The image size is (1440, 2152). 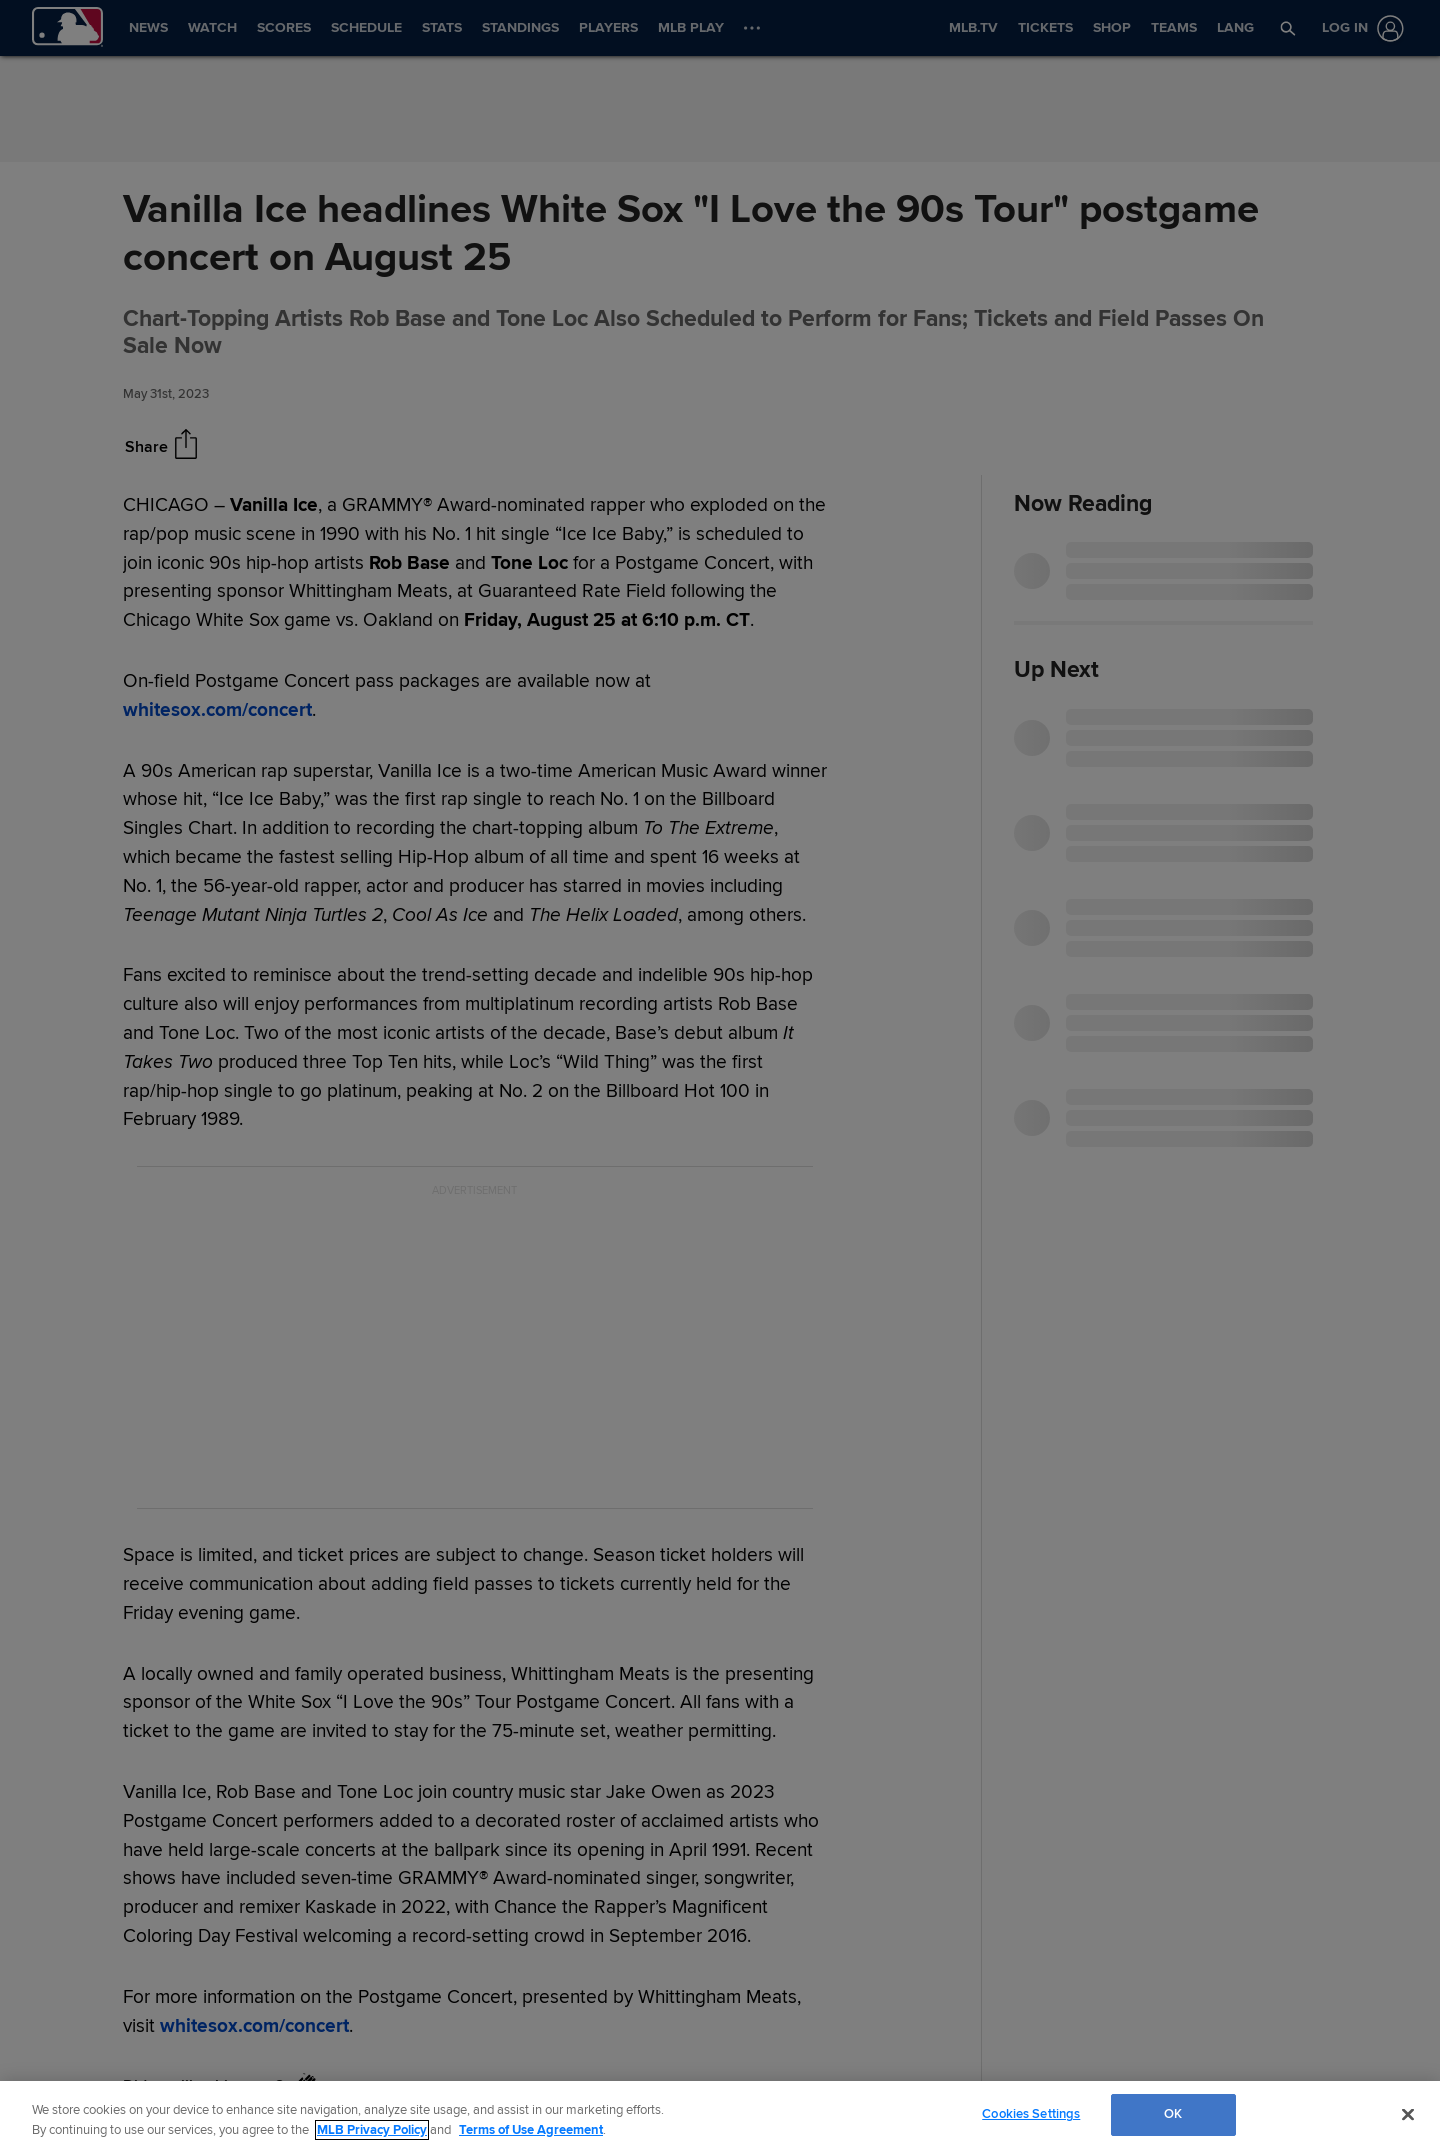 What do you see at coordinates (531, 2130) in the screenshot?
I see `Terms of Use Agreement` at bounding box center [531, 2130].